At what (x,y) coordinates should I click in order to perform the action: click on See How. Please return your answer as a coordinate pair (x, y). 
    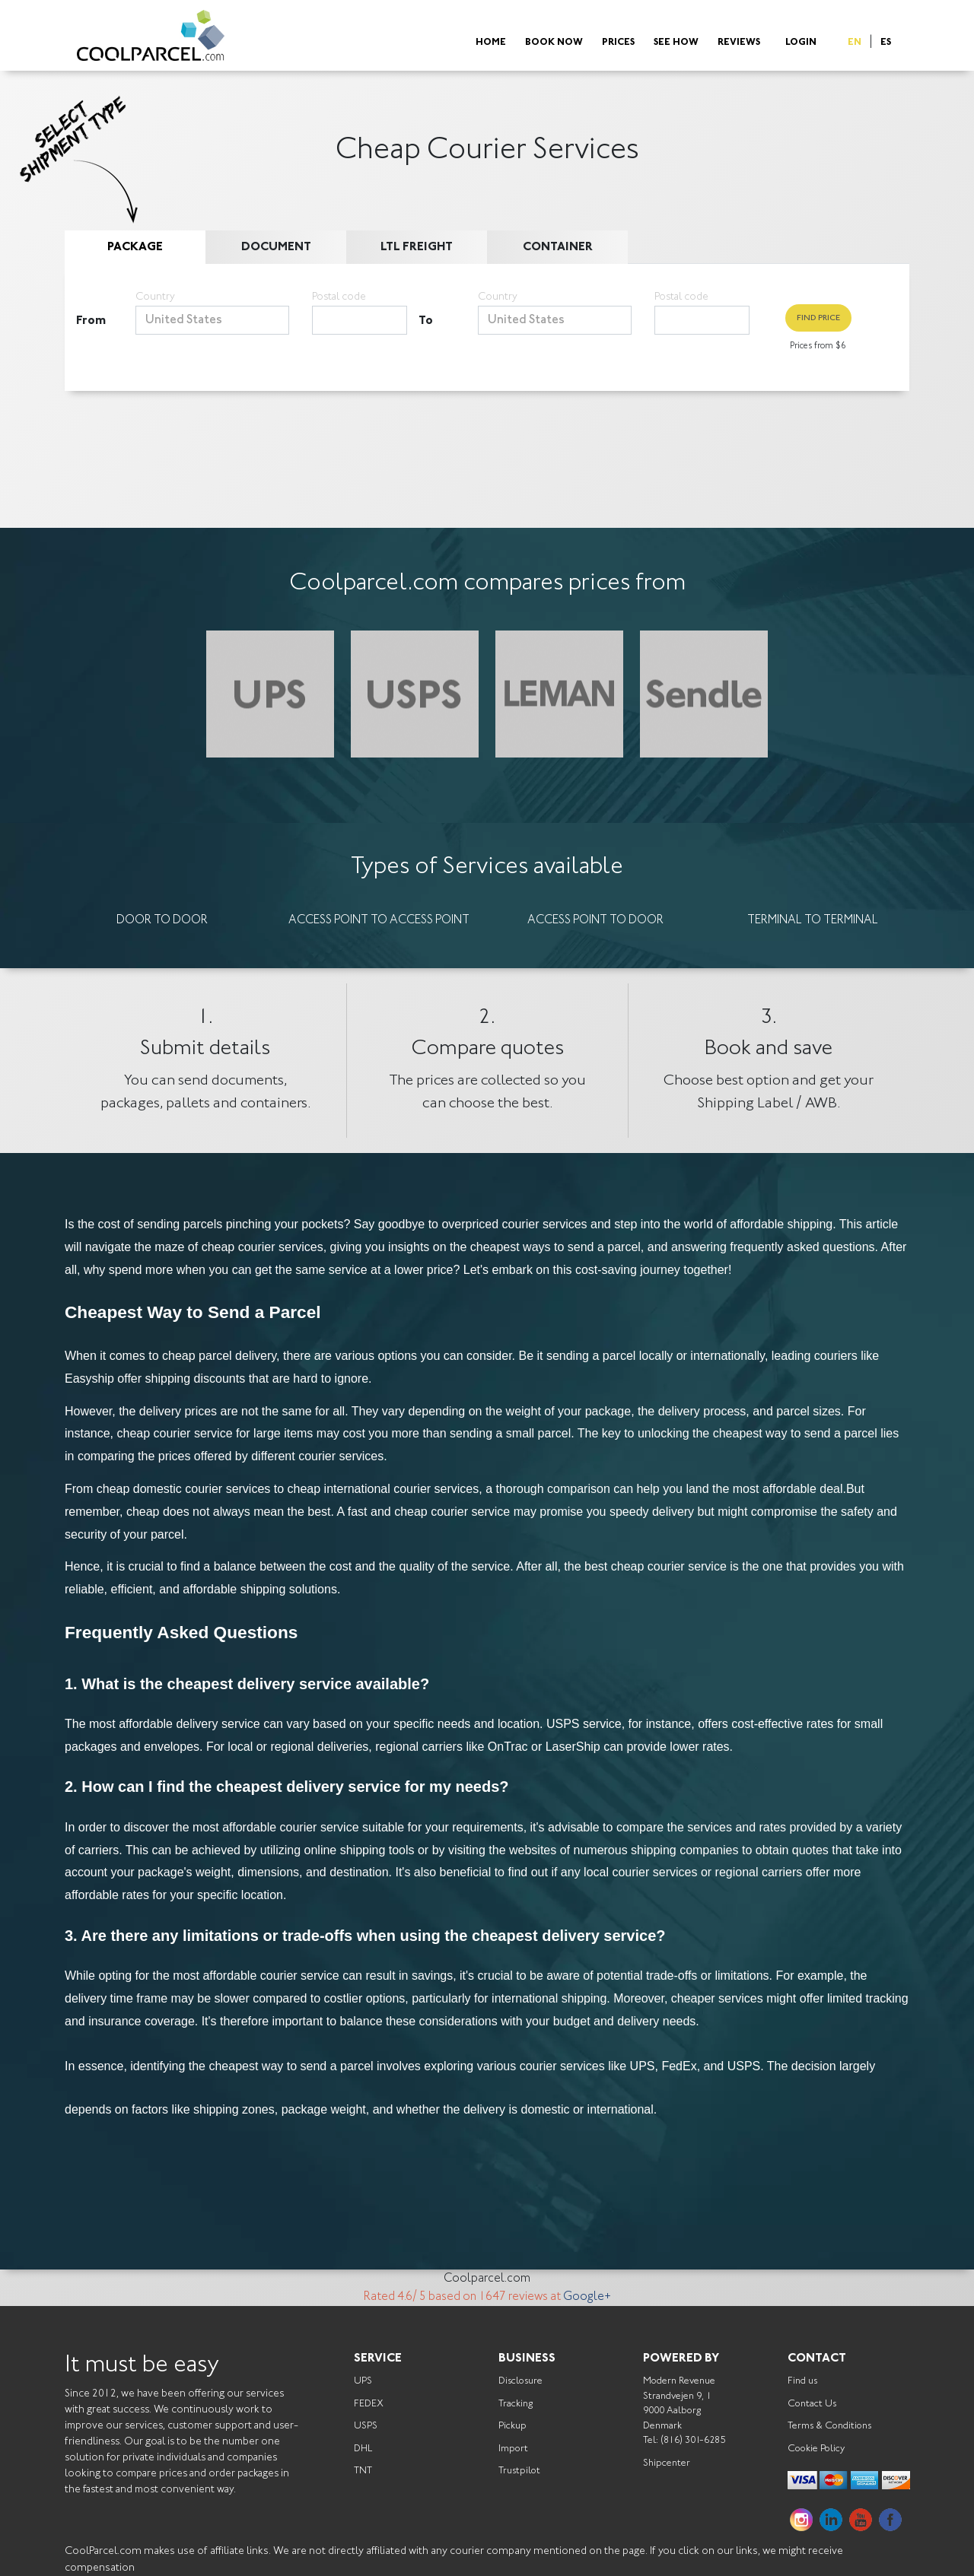
    Looking at the image, I should click on (676, 43).